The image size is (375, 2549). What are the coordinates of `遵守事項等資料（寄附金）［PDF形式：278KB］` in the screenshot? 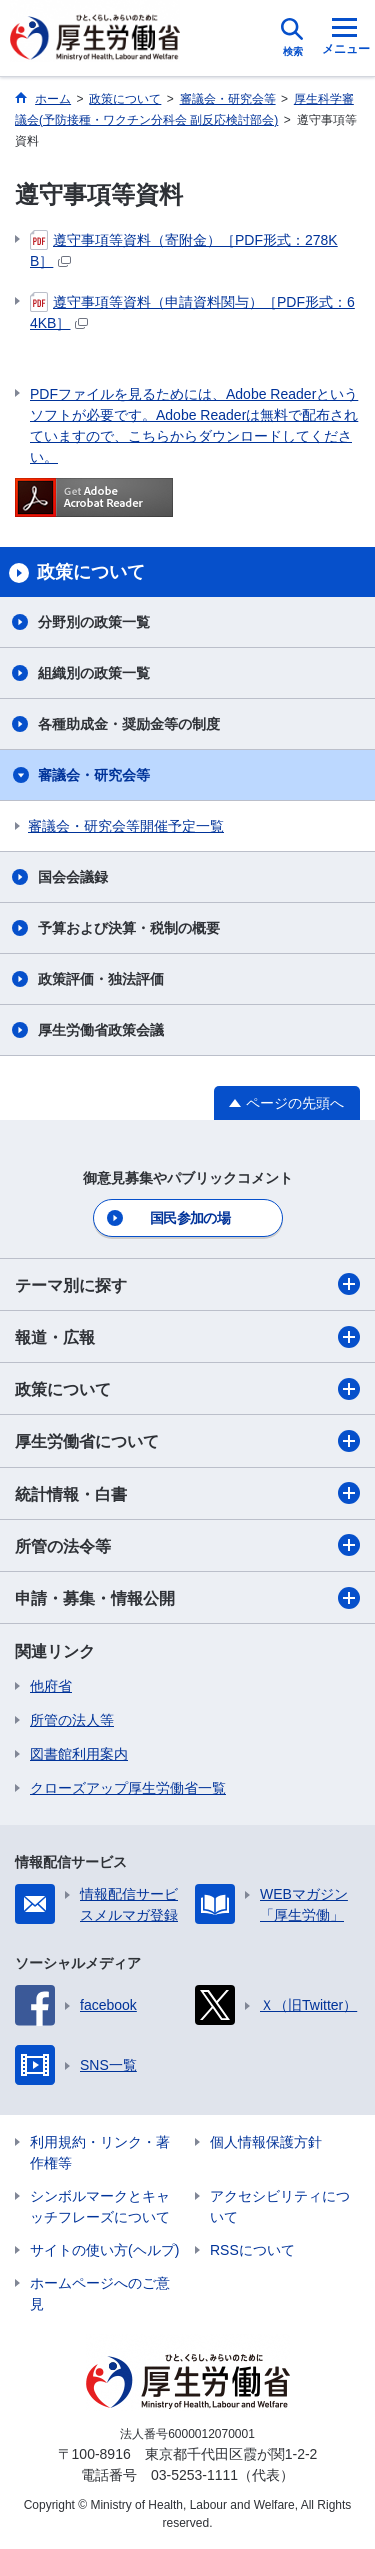 It's located at (184, 249).